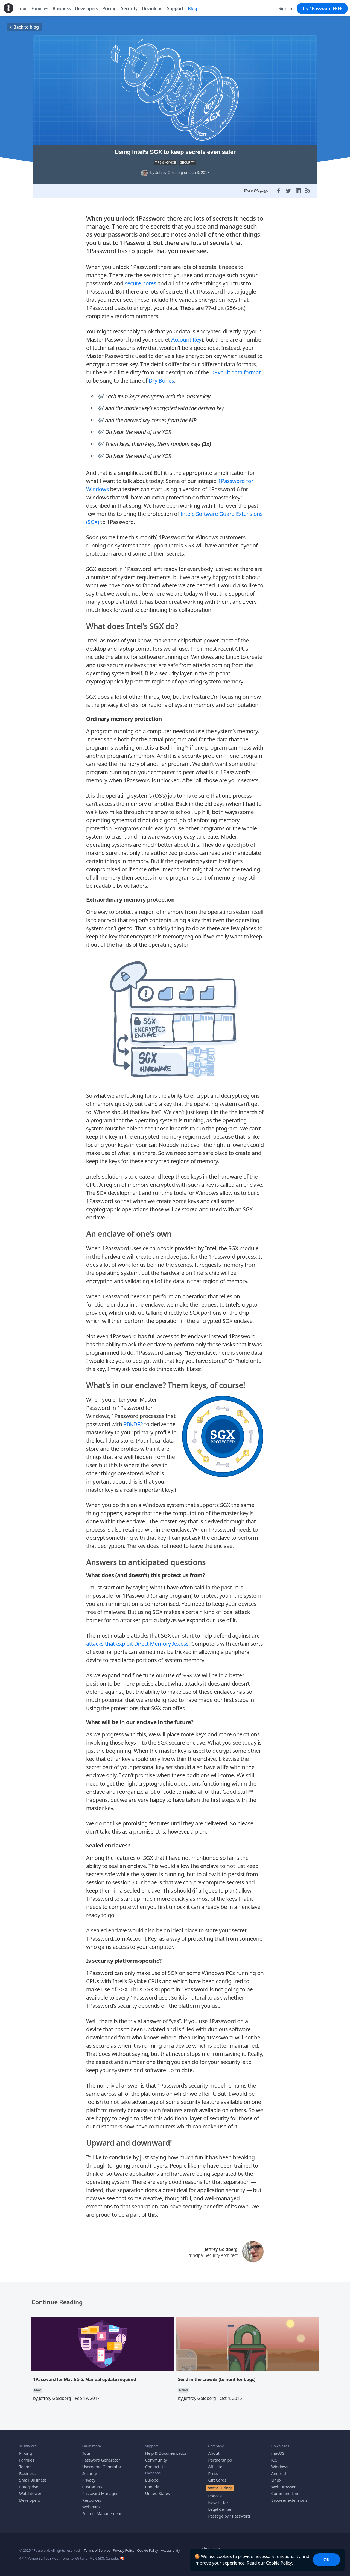 This screenshot has width=350, height=2576. Describe the element at coordinates (37, 2387) in the screenshot. I see `MAC` at that location.